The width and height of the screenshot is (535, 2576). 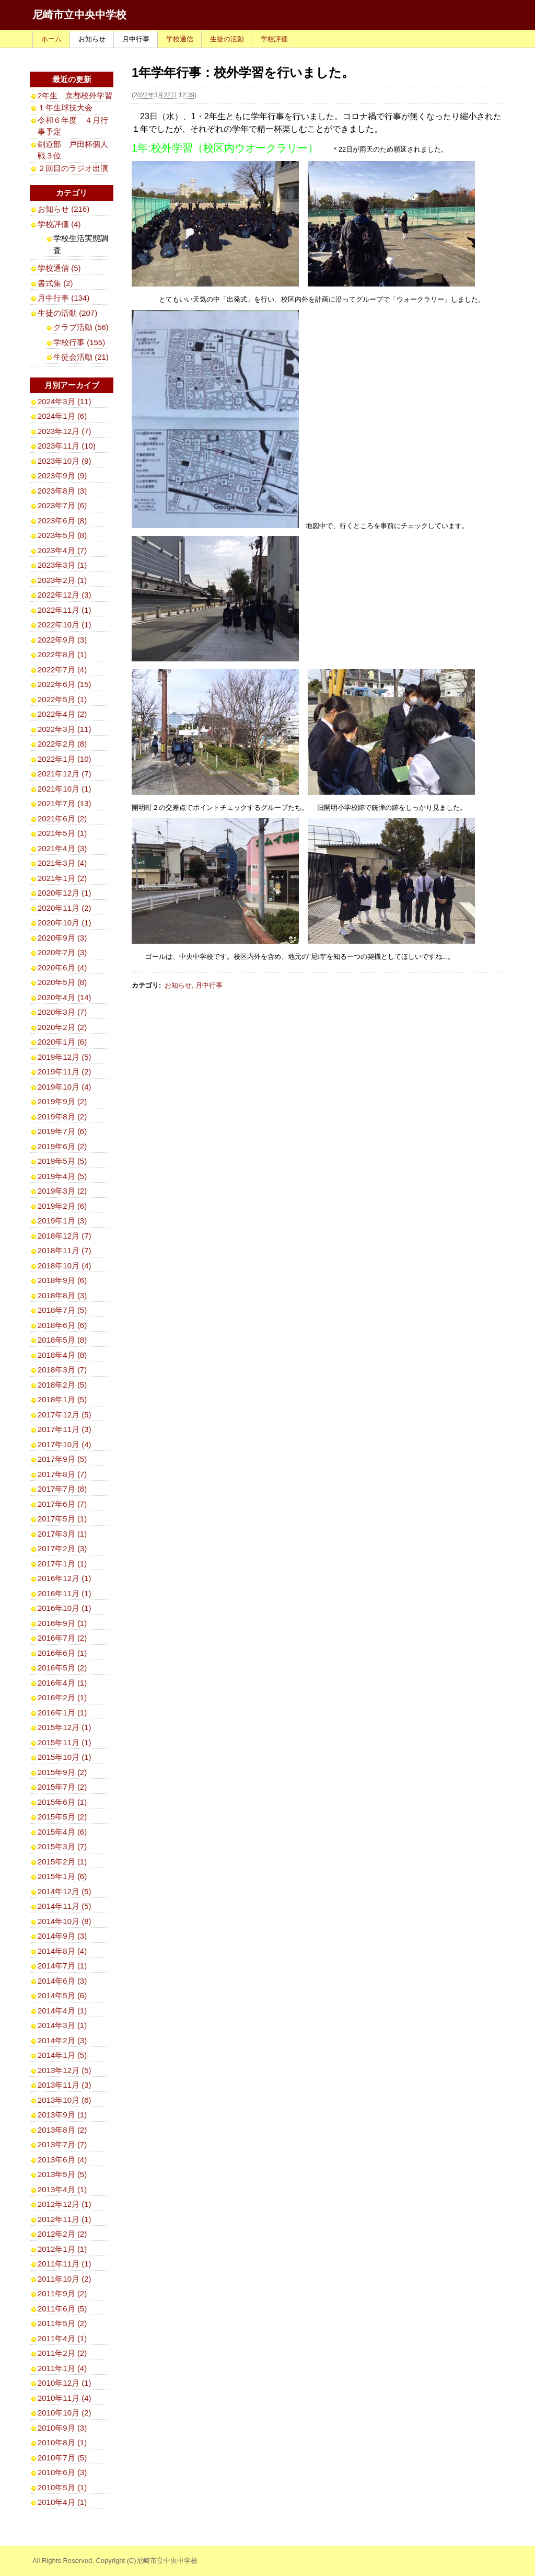 I want to click on 2022年12月 (3), so click(x=64, y=594).